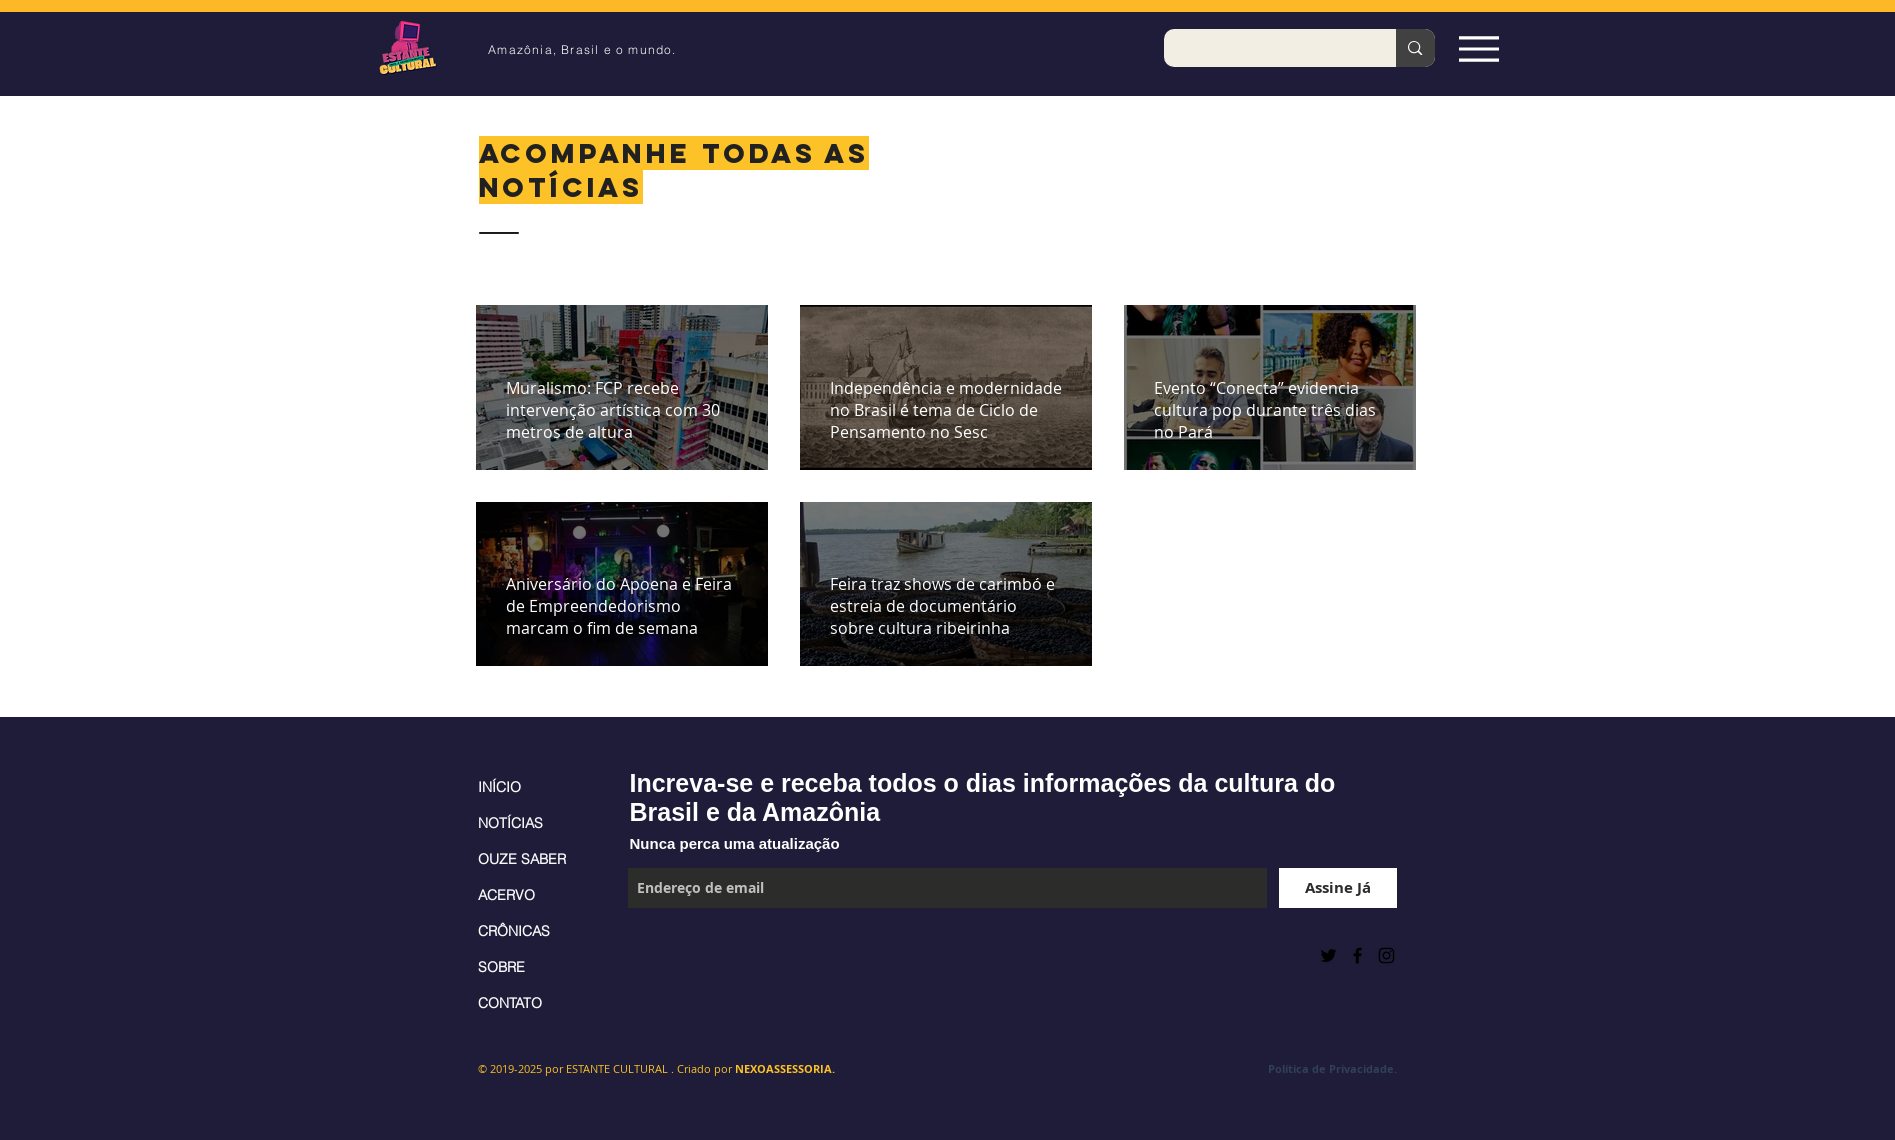 The image size is (1895, 1140). I want to click on [Preto Ícone Twitter], so click(1328, 955).